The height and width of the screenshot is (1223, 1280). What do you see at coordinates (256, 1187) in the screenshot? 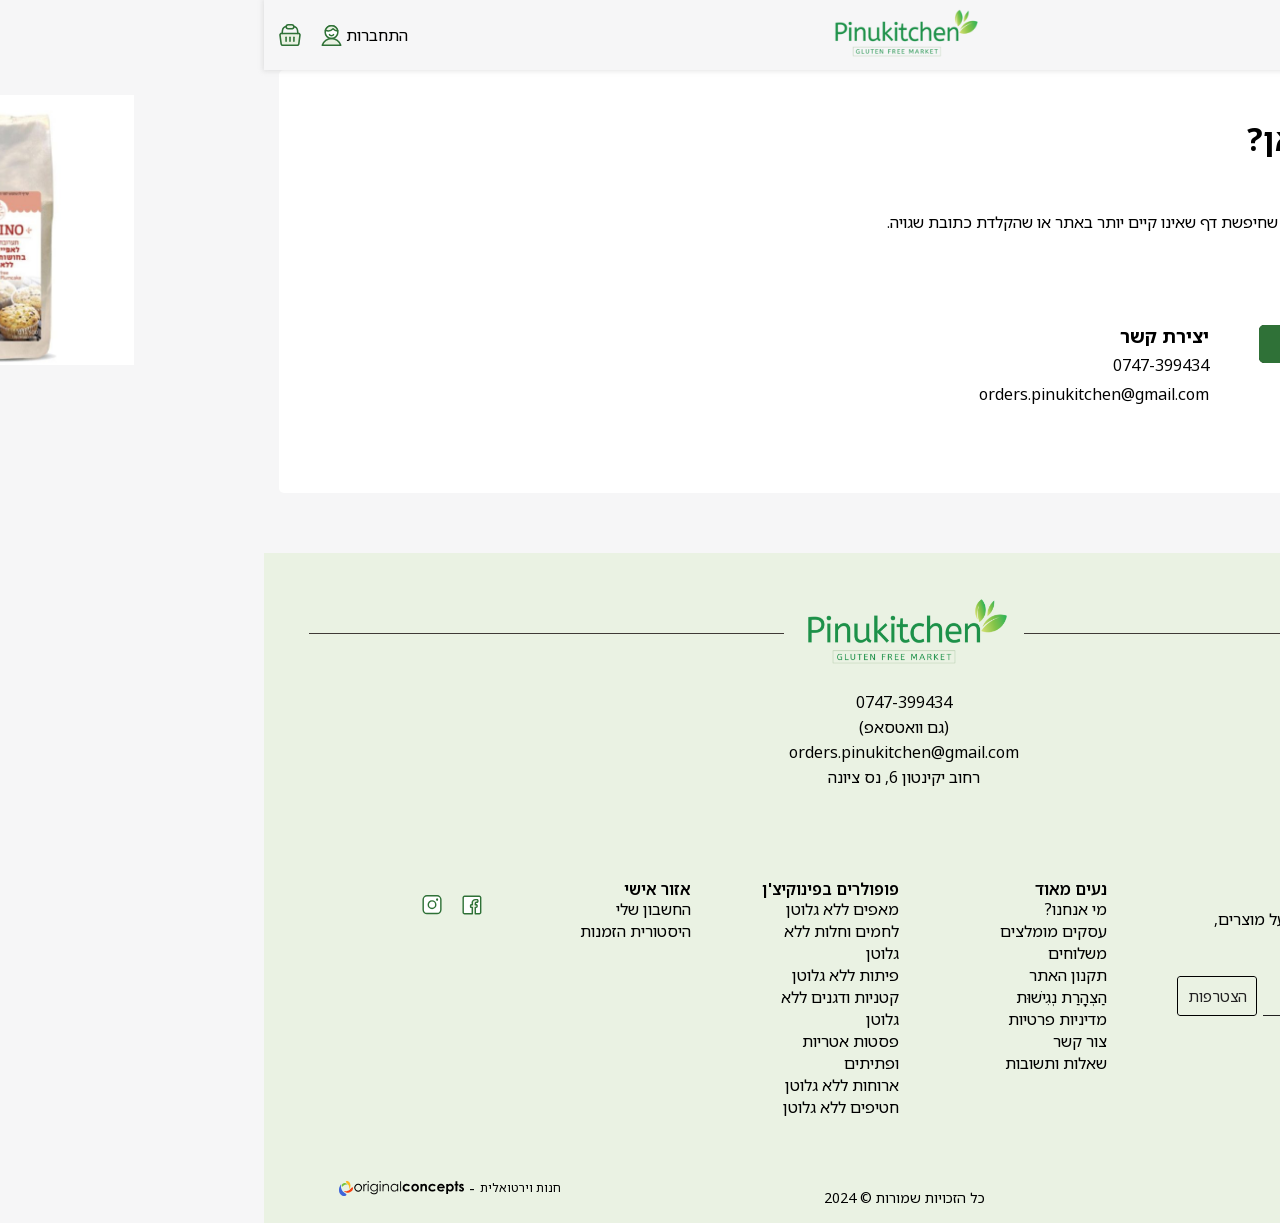
I see `חנות וירטואלית` at bounding box center [256, 1187].